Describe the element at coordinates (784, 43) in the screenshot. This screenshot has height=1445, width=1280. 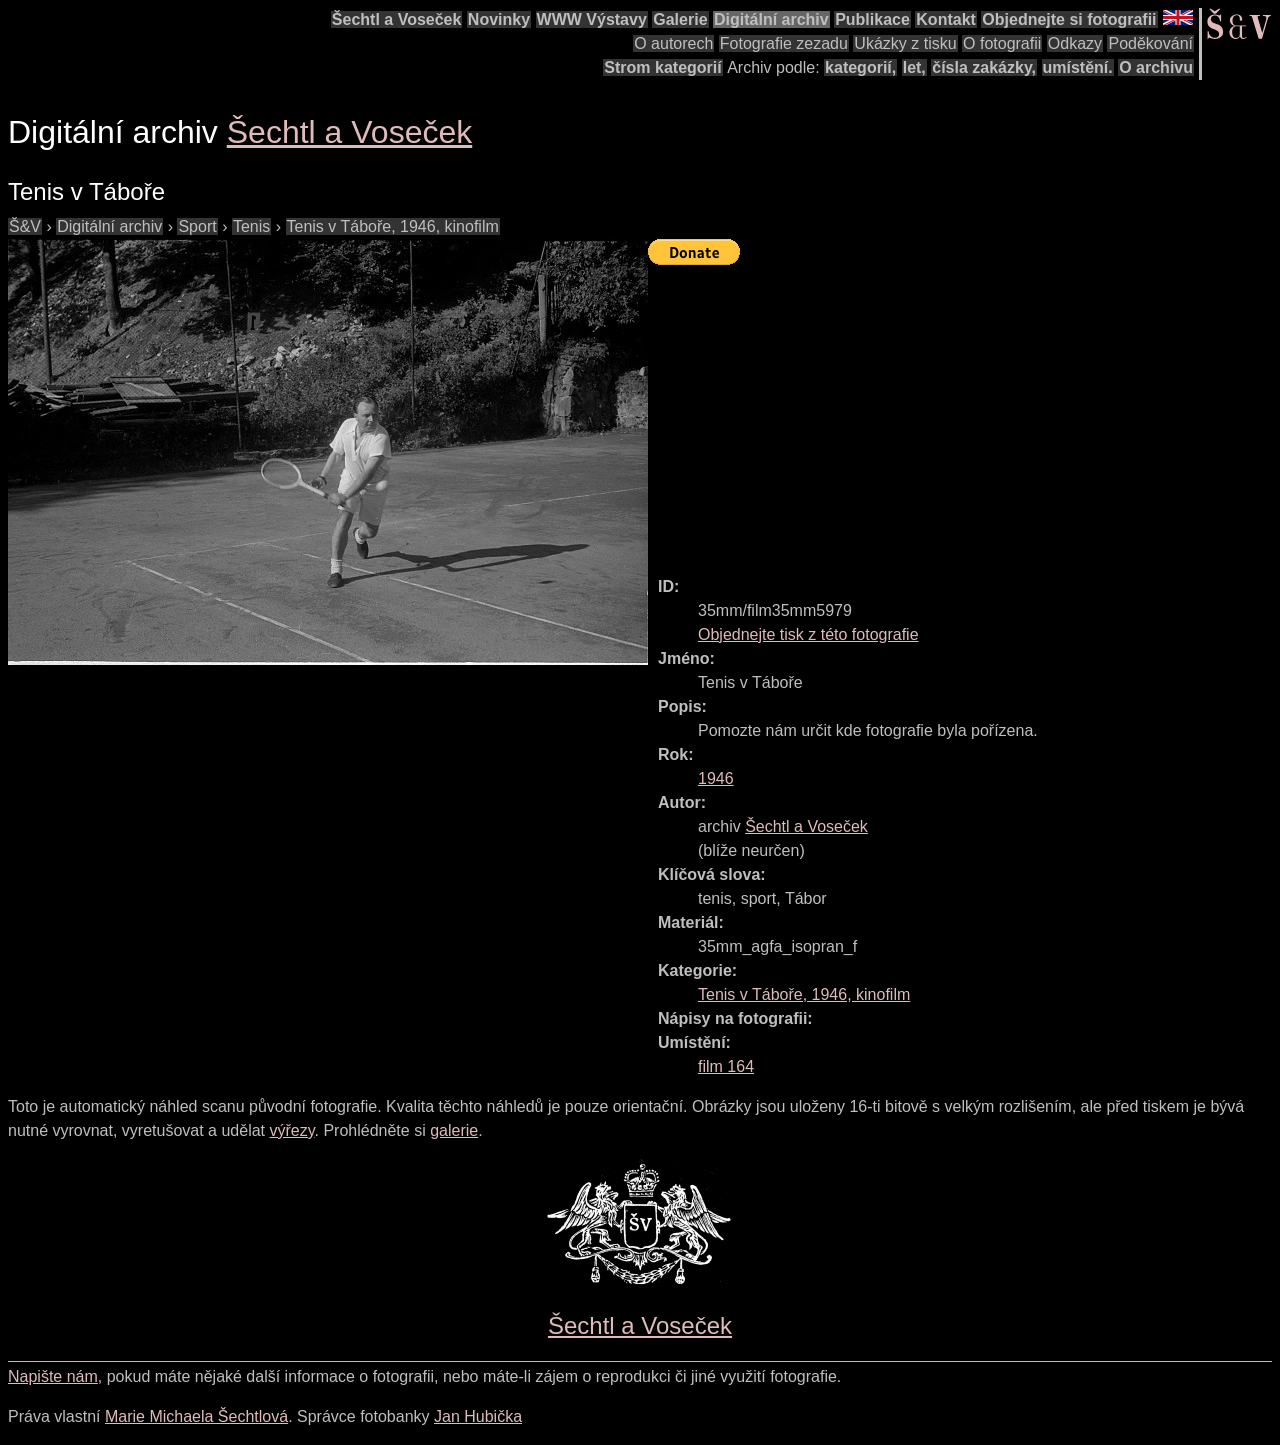
I see `Fotografie zezadu` at that location.